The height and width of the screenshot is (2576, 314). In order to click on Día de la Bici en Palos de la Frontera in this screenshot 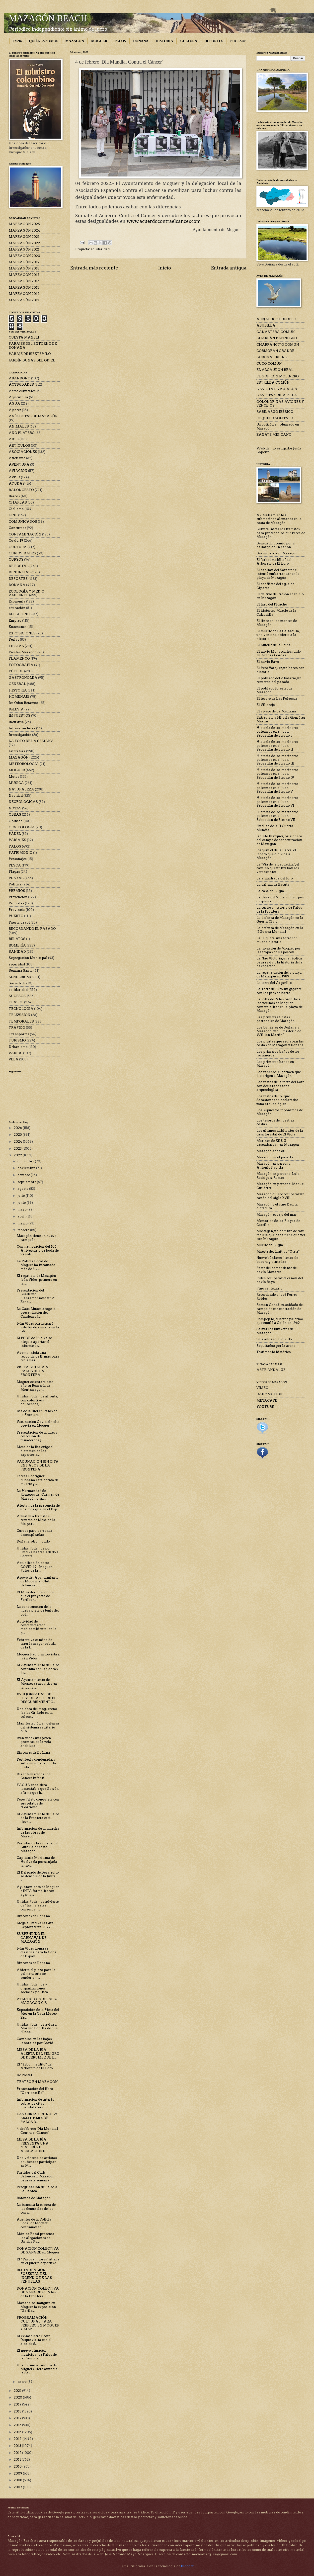, I will do `click(37, 1413)`.